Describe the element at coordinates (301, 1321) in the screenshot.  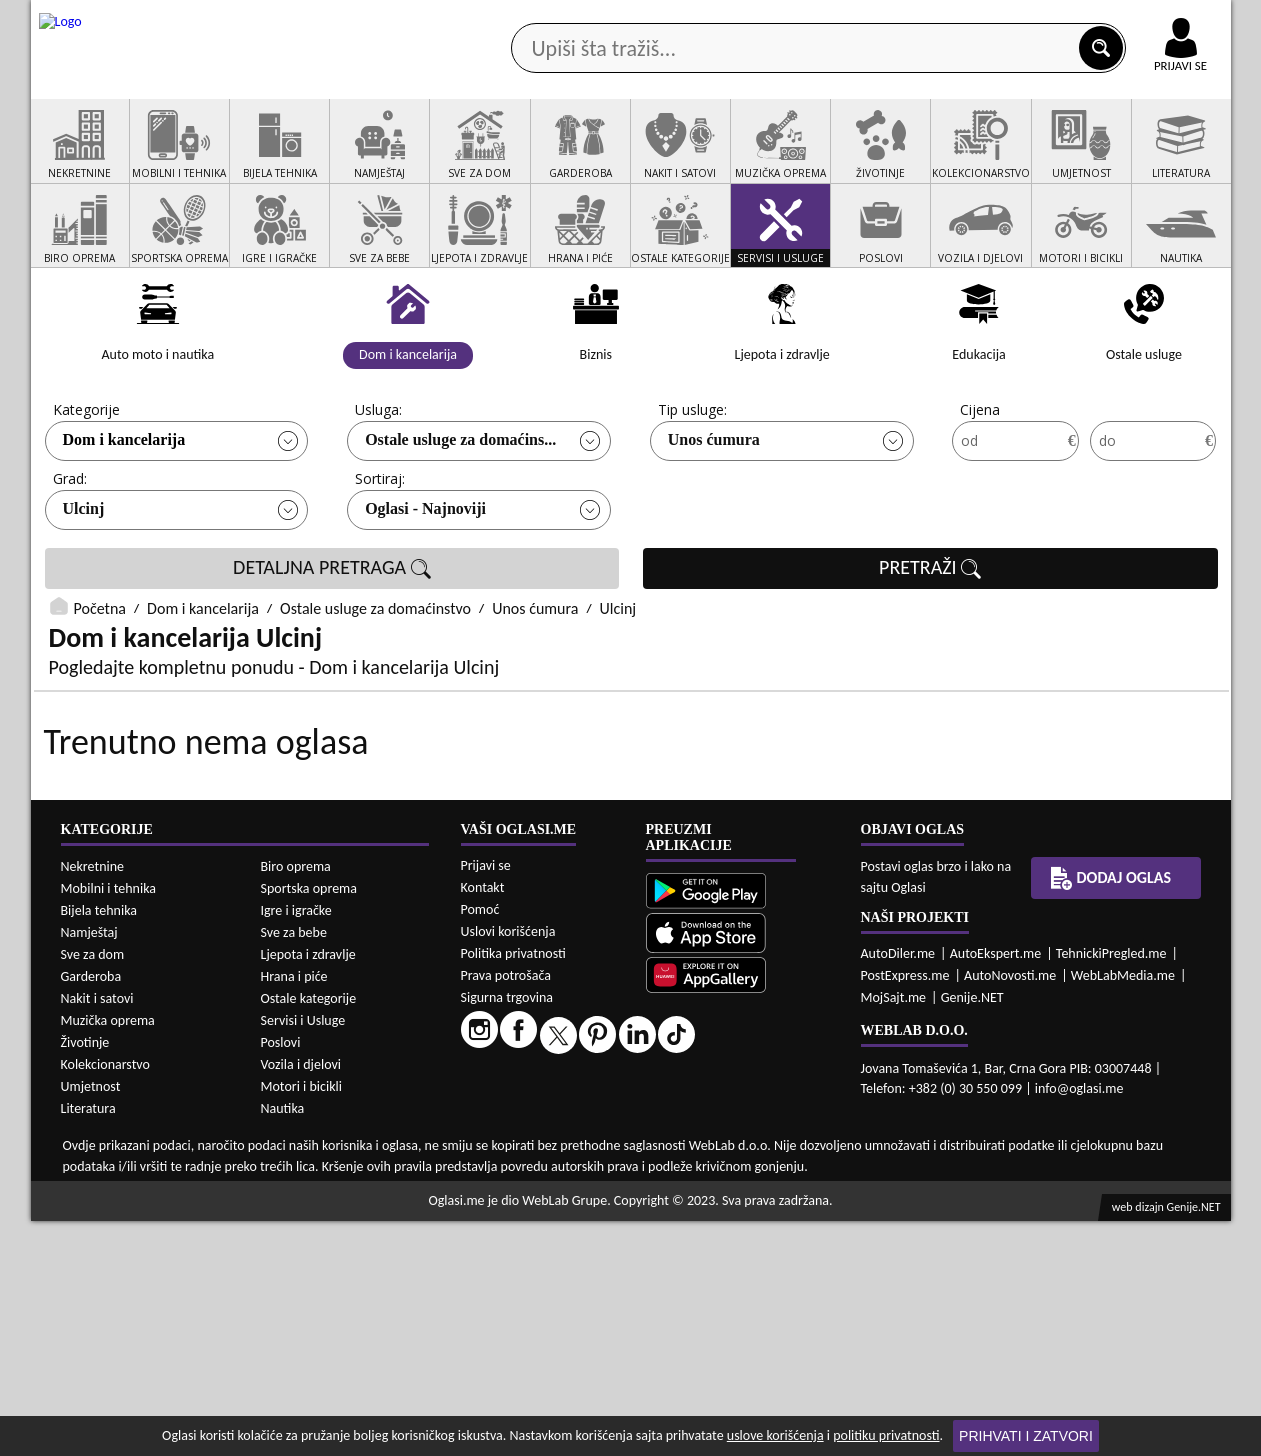
I see `Motori i bicikli` at that location.